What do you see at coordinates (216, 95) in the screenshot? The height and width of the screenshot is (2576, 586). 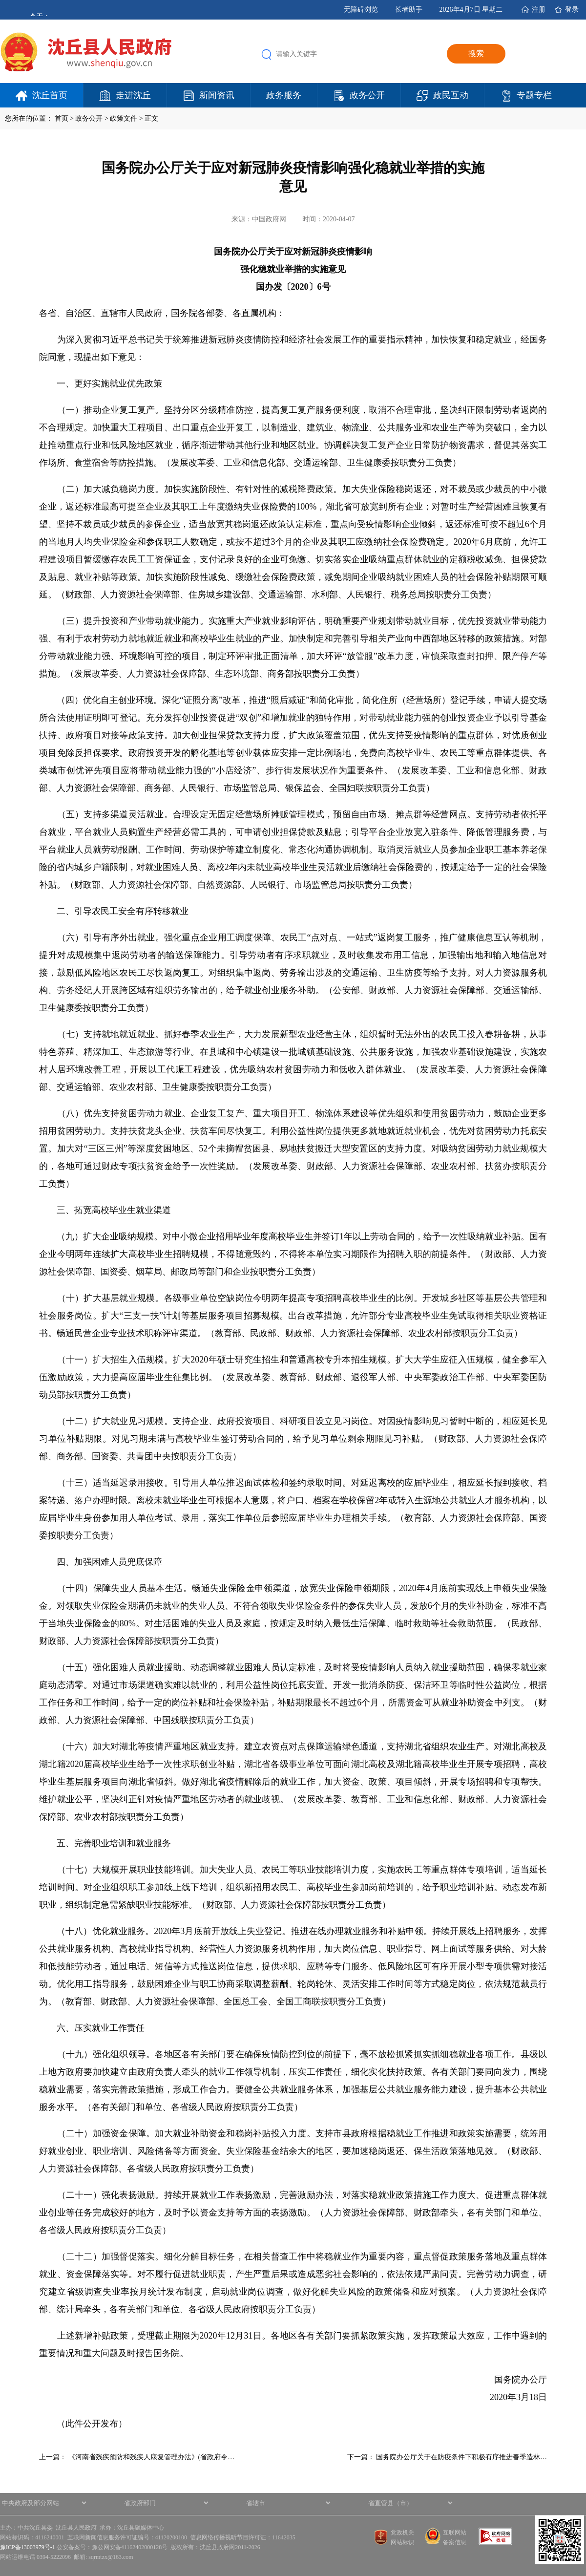 I see `新闻资讯` at bounding box center [216, 95].